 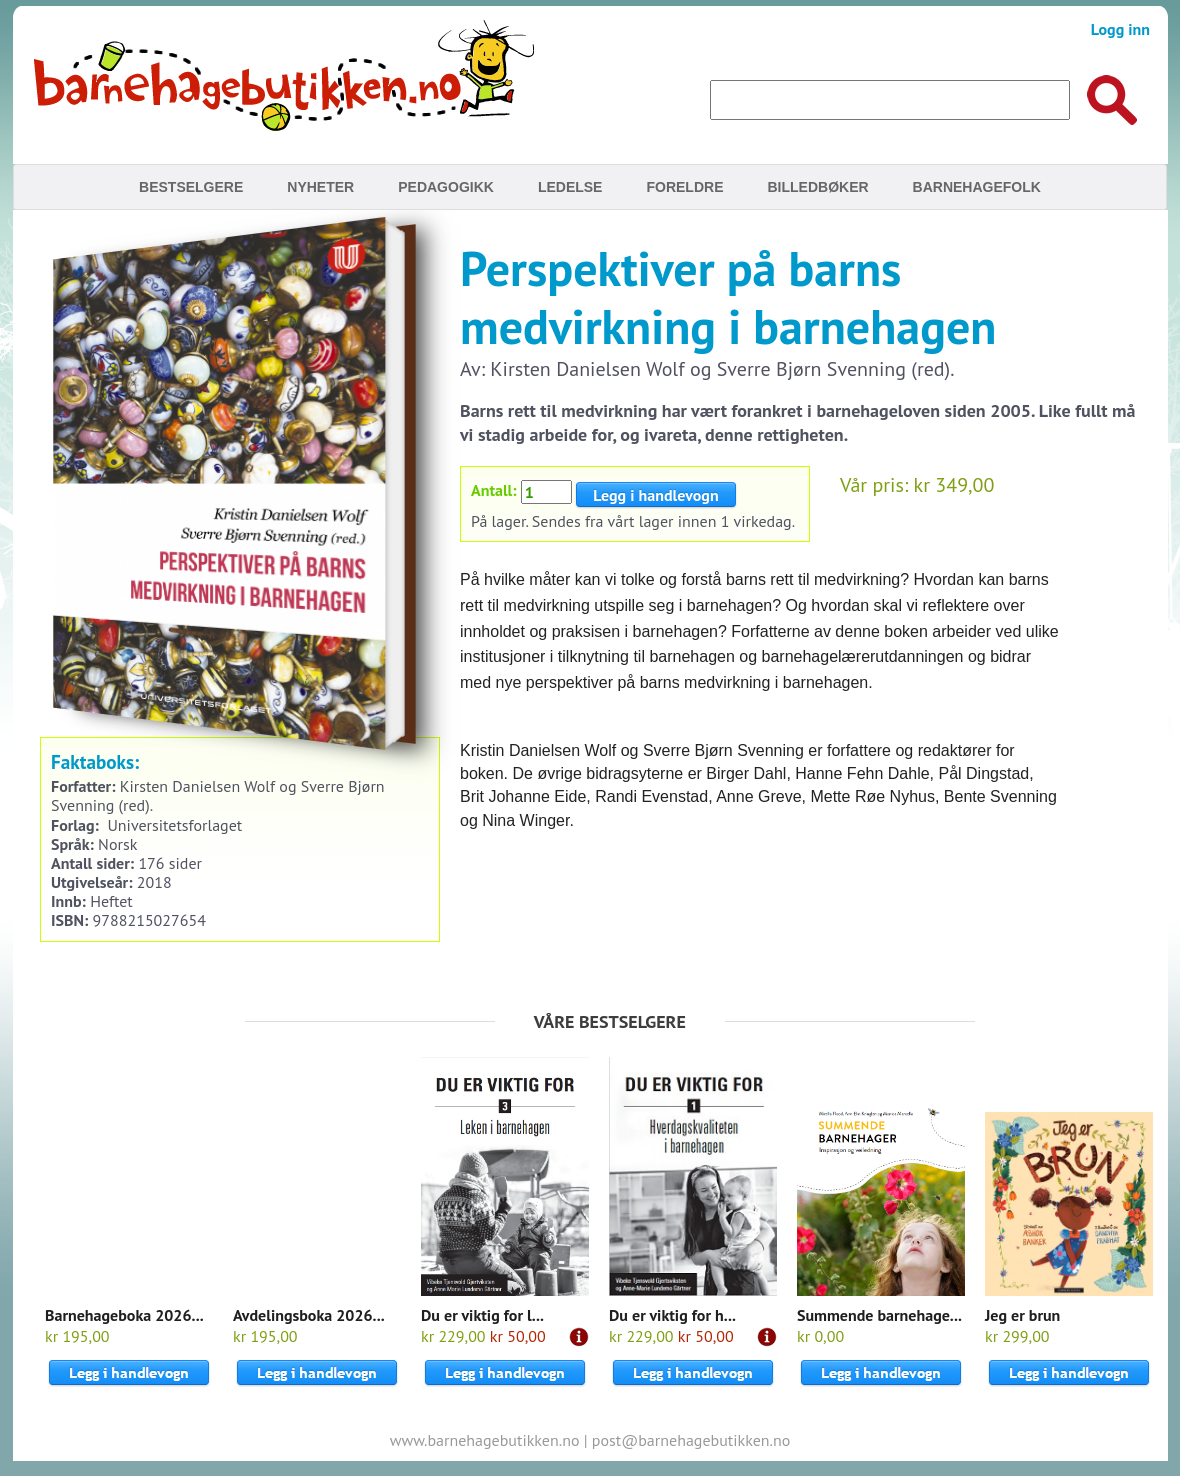 What do you see at coordinates (1022, 1315) in the screenshot?
I see `Jeg er brun` at bounding box center [1022, 1315].